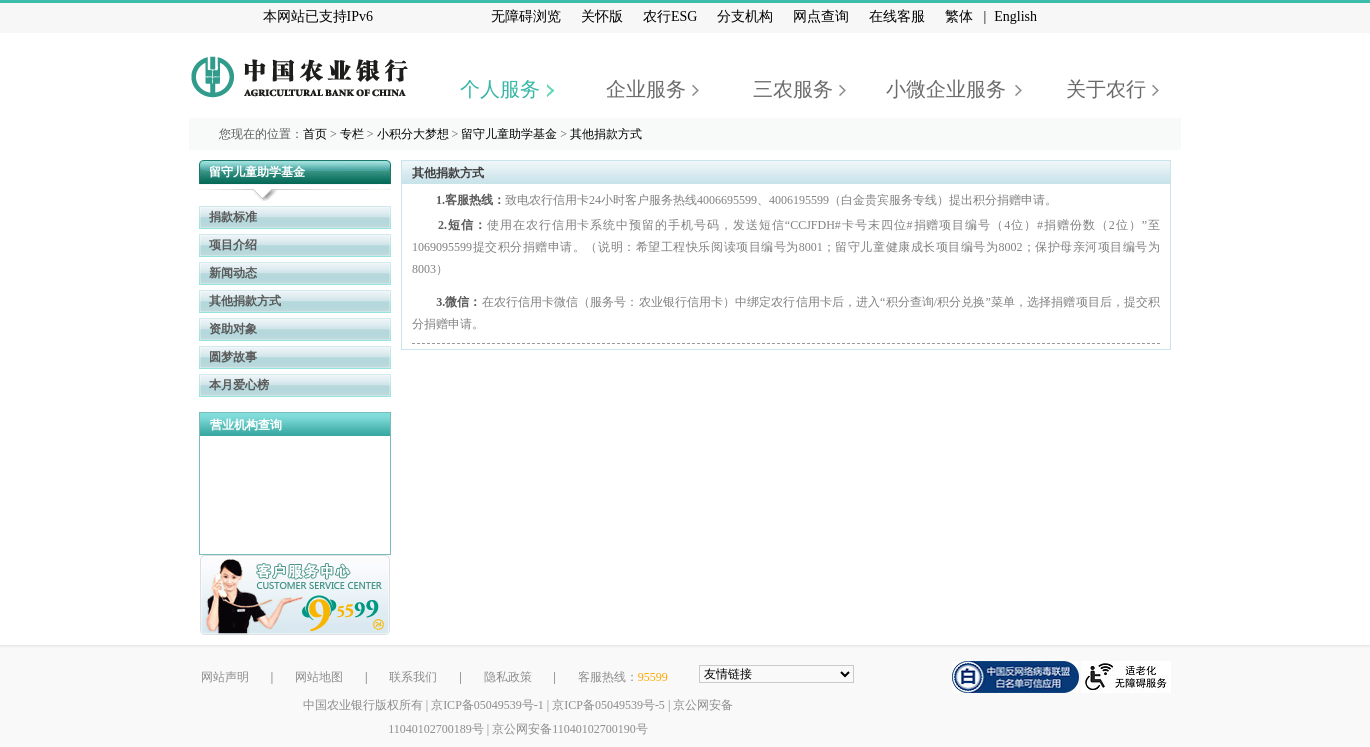  What do you see at coordinates (233, 329) in the screenshot?
I see `资助对象` at bounding box center [233, 329].